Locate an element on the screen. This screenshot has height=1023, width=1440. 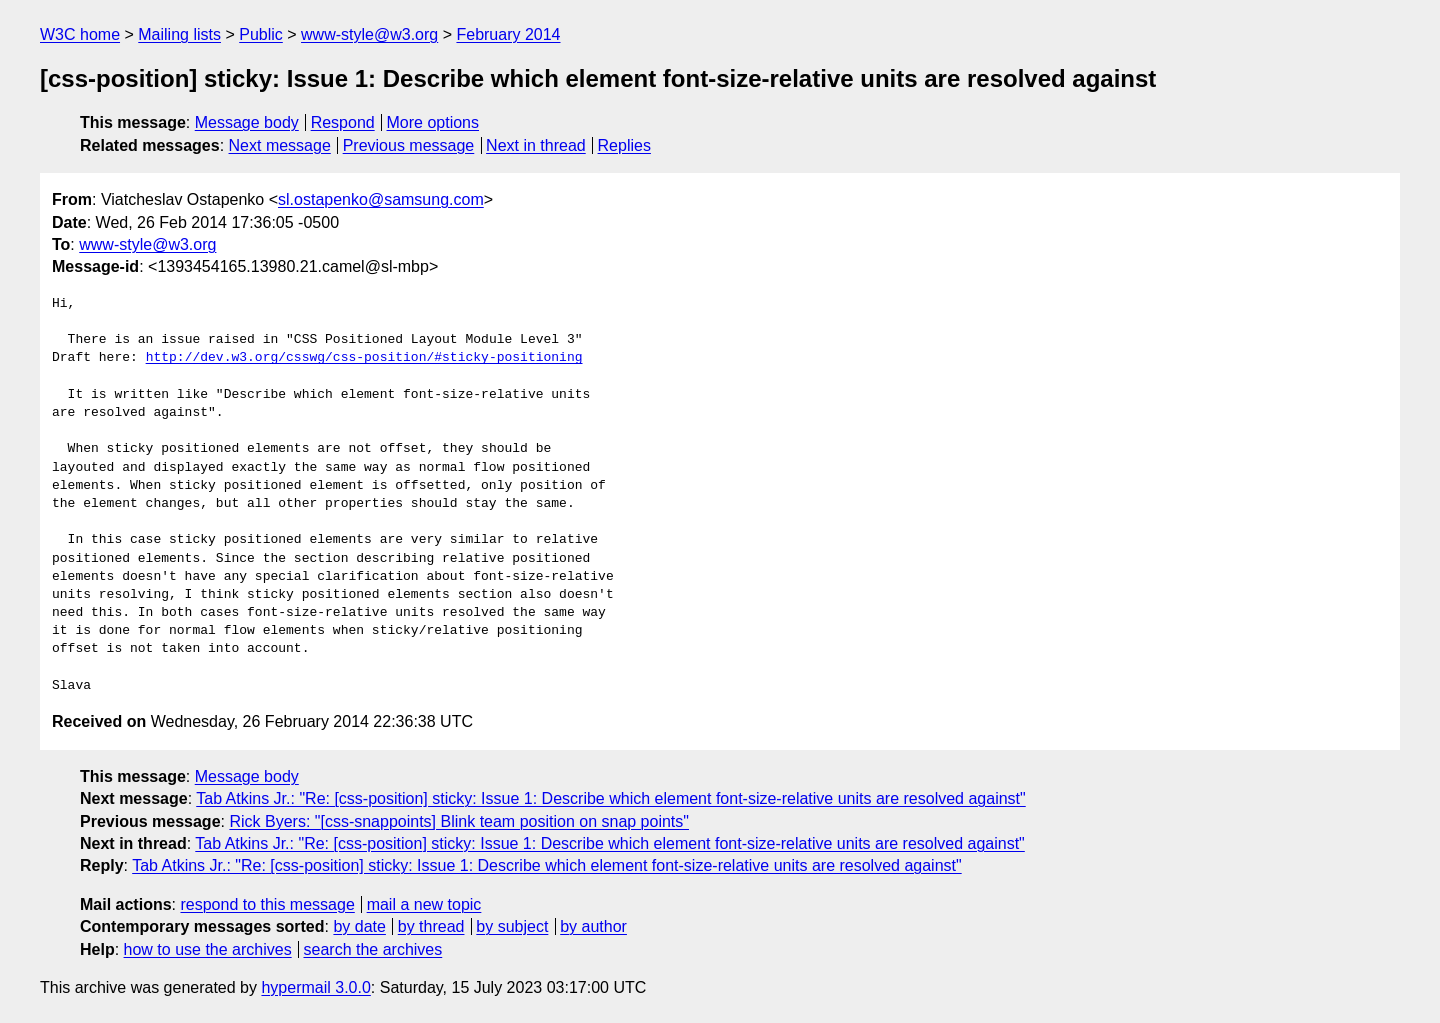
by thread is located at coordinates (431, 926).